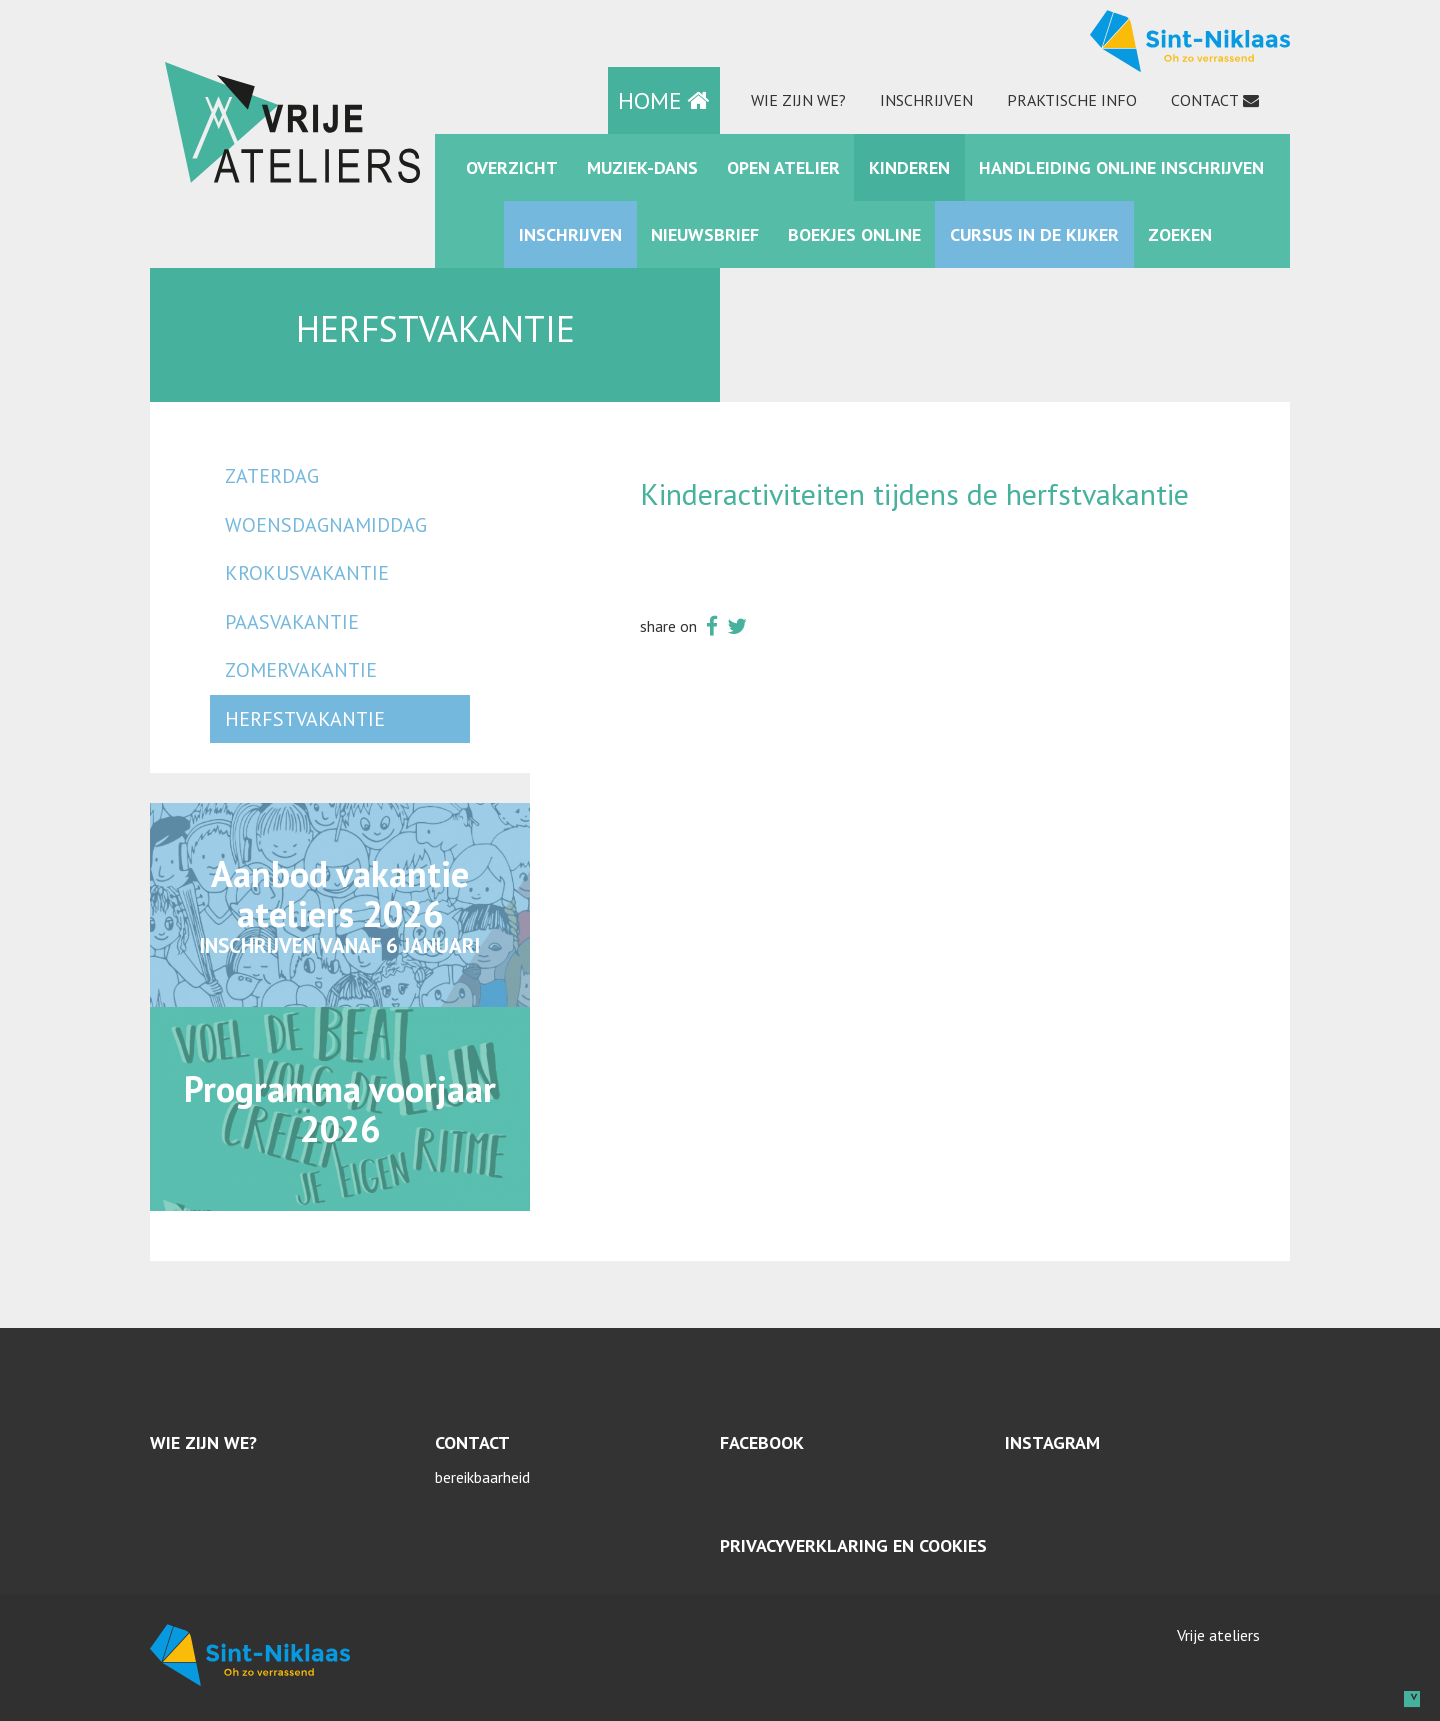 The height and width of the screenshot is (1721, 1440). Describe the element at coordinates (664, 100) in the screenshot. I see `HOME` at that location.